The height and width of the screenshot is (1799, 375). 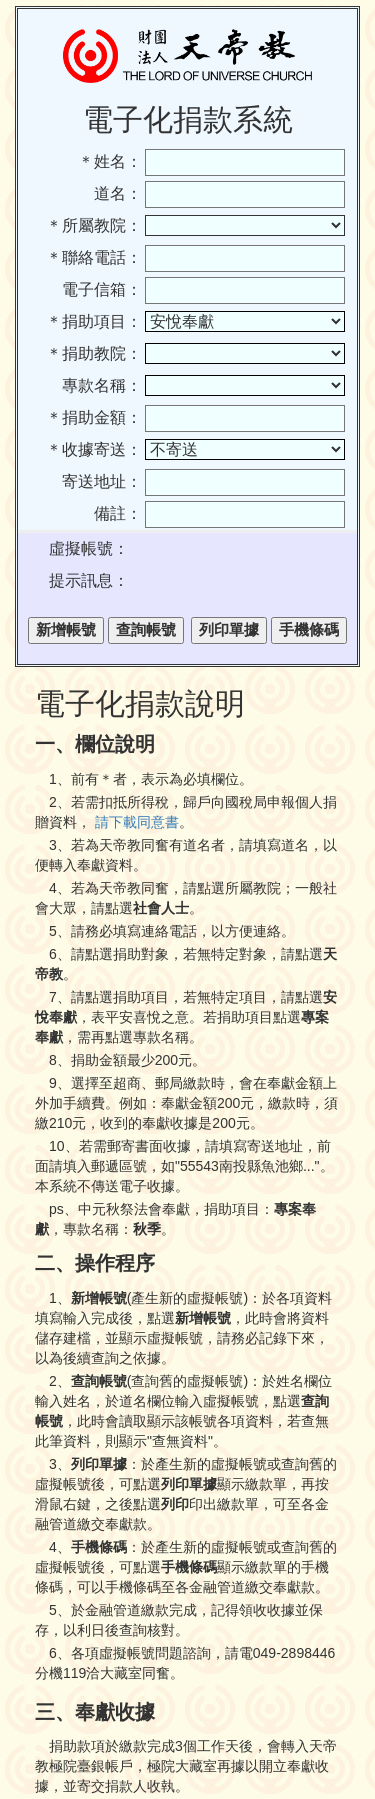 I want to click on 請下載同意書, so click(x=137, y=822).